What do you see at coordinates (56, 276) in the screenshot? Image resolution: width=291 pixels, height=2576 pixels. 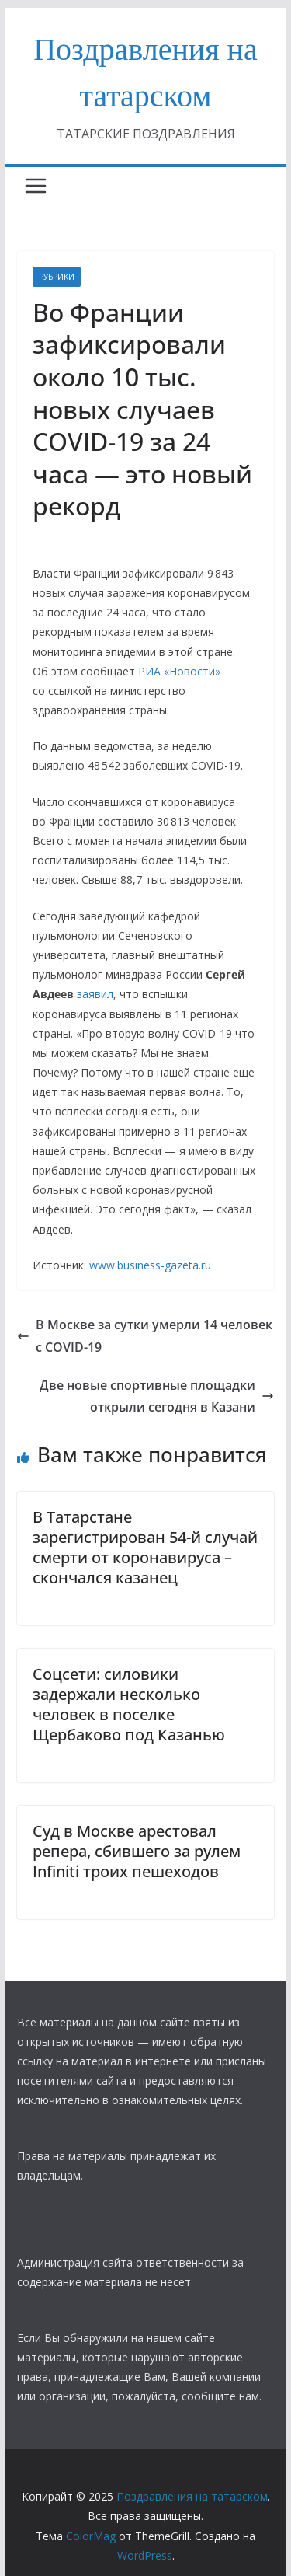 I see `РУБРИКИ` at bounding box center [56, 276].